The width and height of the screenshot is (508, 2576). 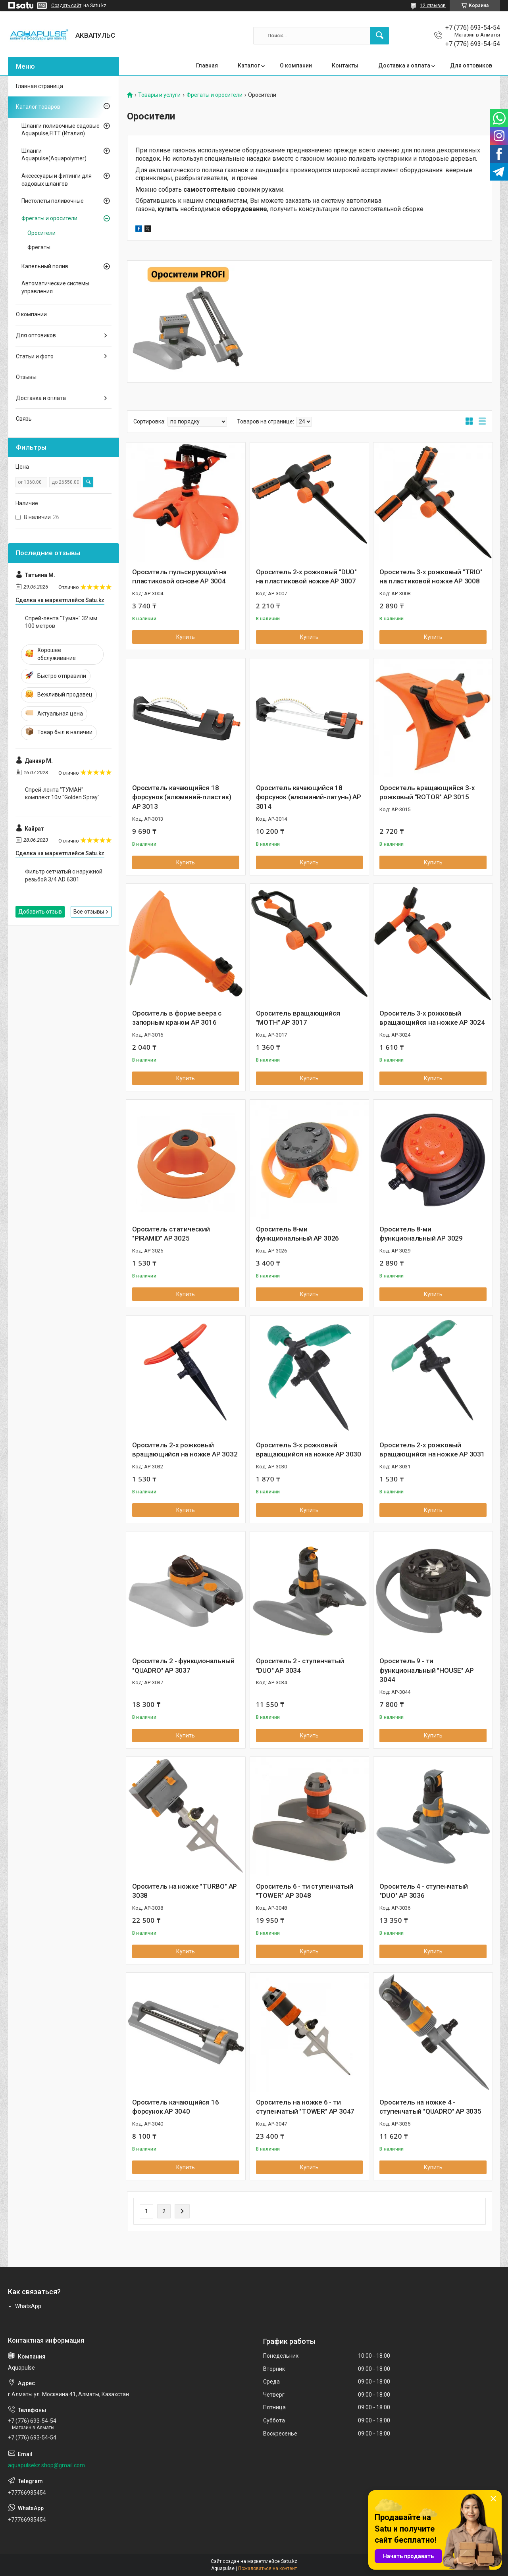 I want to click on Каталог товаров, so click(x=38, y=107).